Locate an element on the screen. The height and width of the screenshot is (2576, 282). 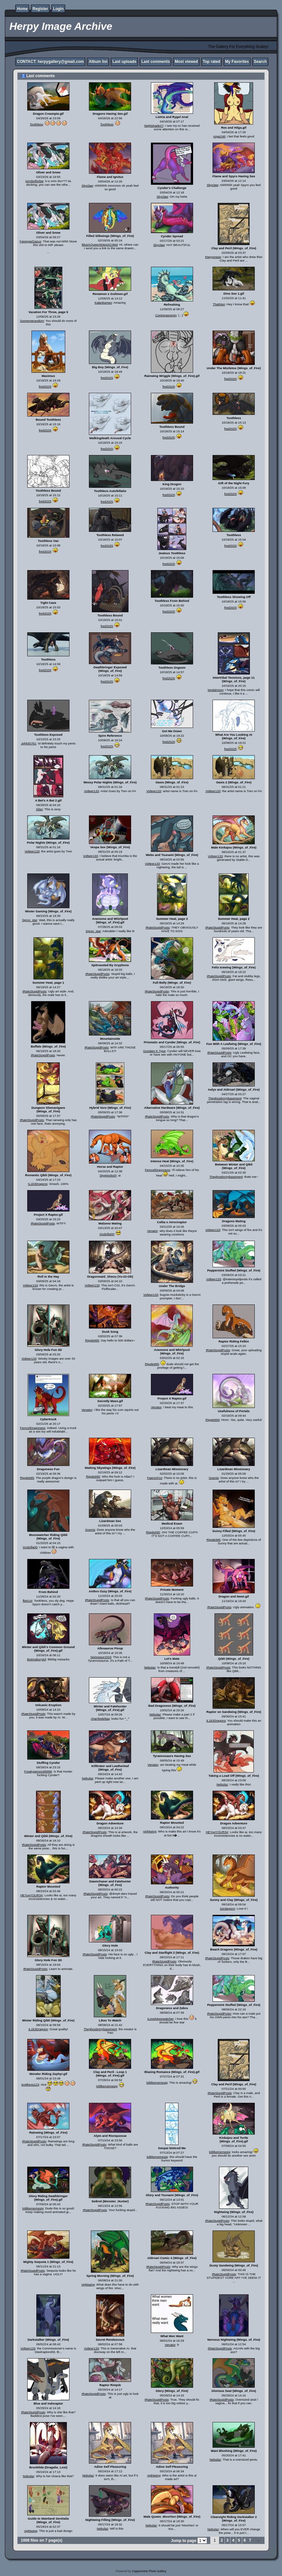
BlueXQueenW4spXCriket is located at coordinates (99, 244).